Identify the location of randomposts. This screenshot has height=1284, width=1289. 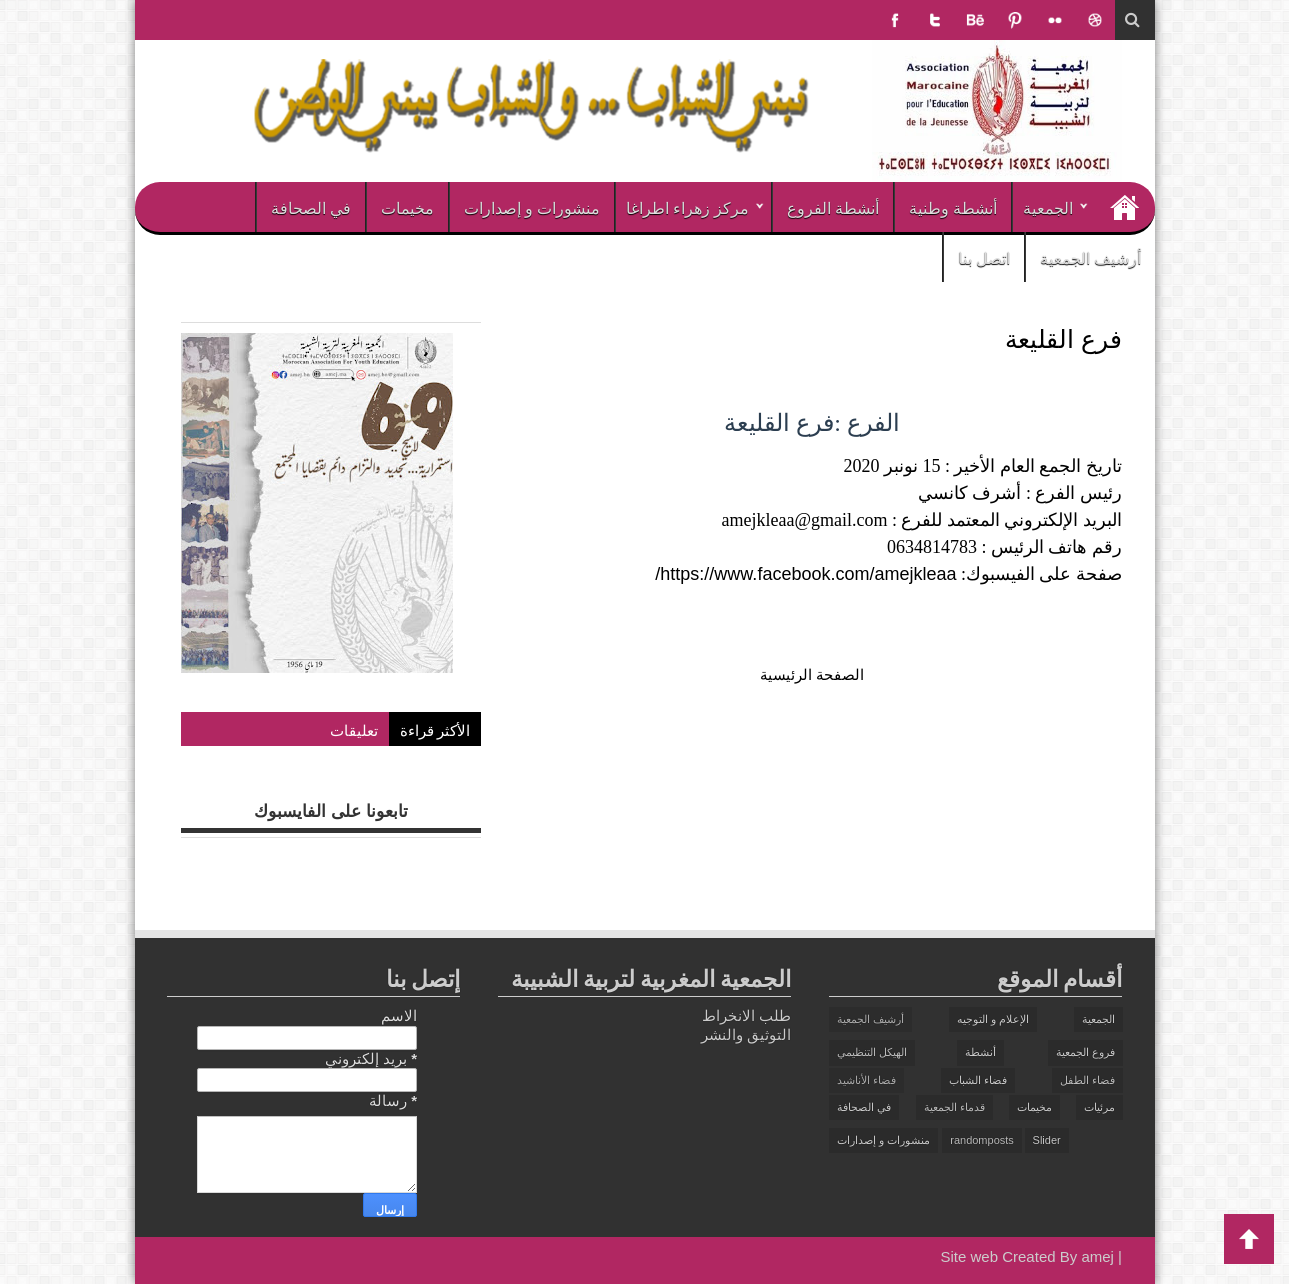
(982, 1140).